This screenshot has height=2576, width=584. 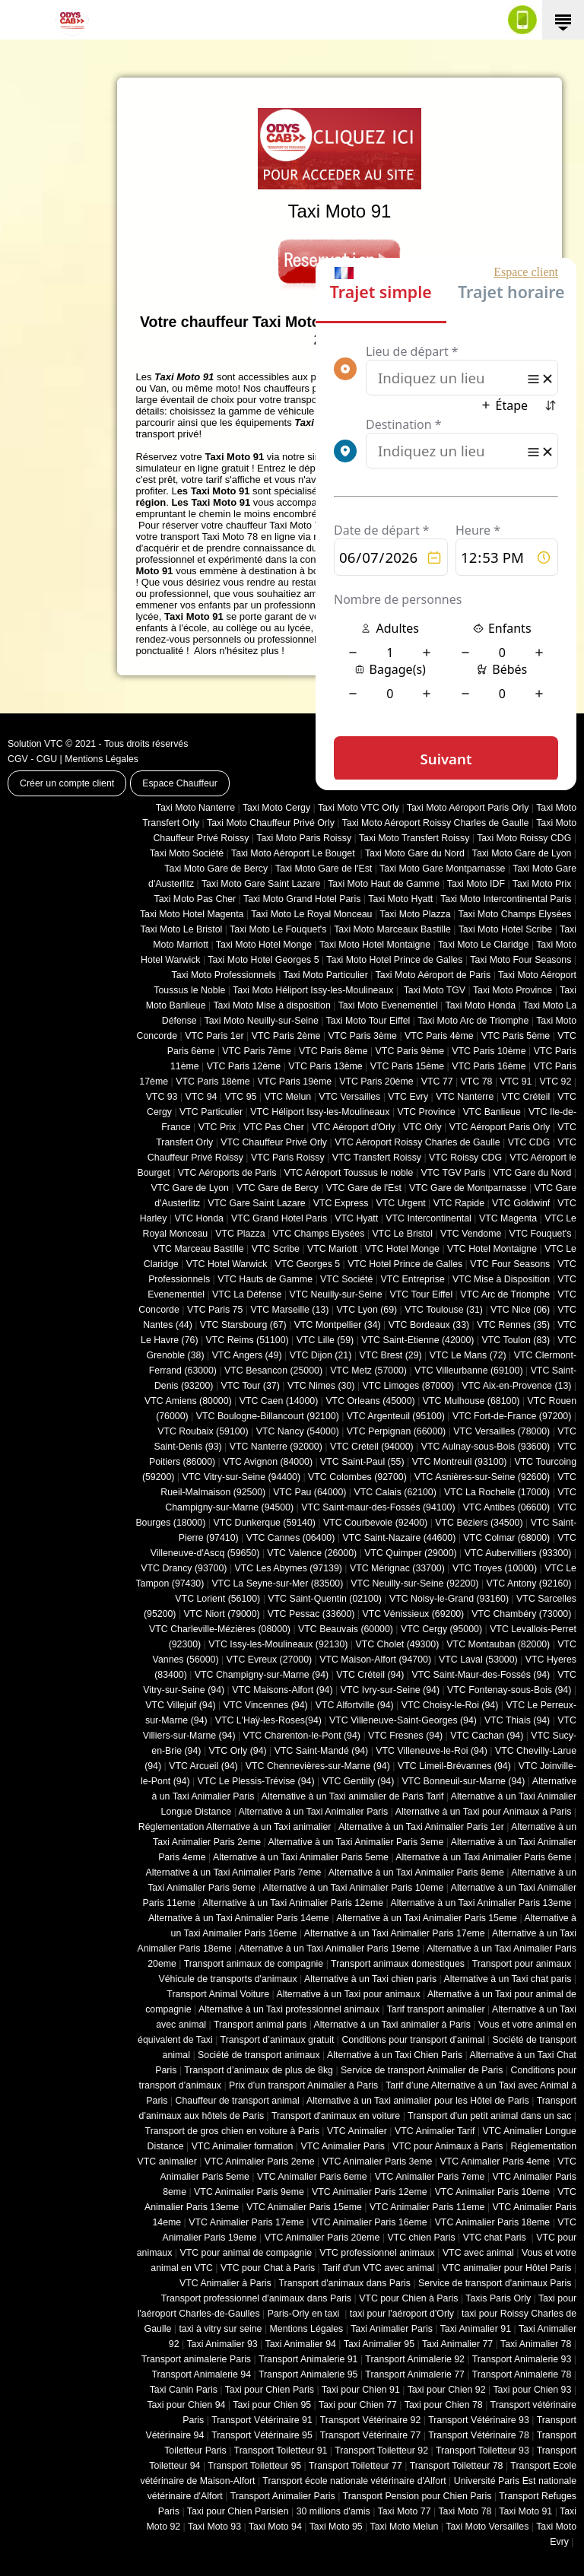 I want to click on Transport Vétérinaire 93, so click(x=478, y=2420).